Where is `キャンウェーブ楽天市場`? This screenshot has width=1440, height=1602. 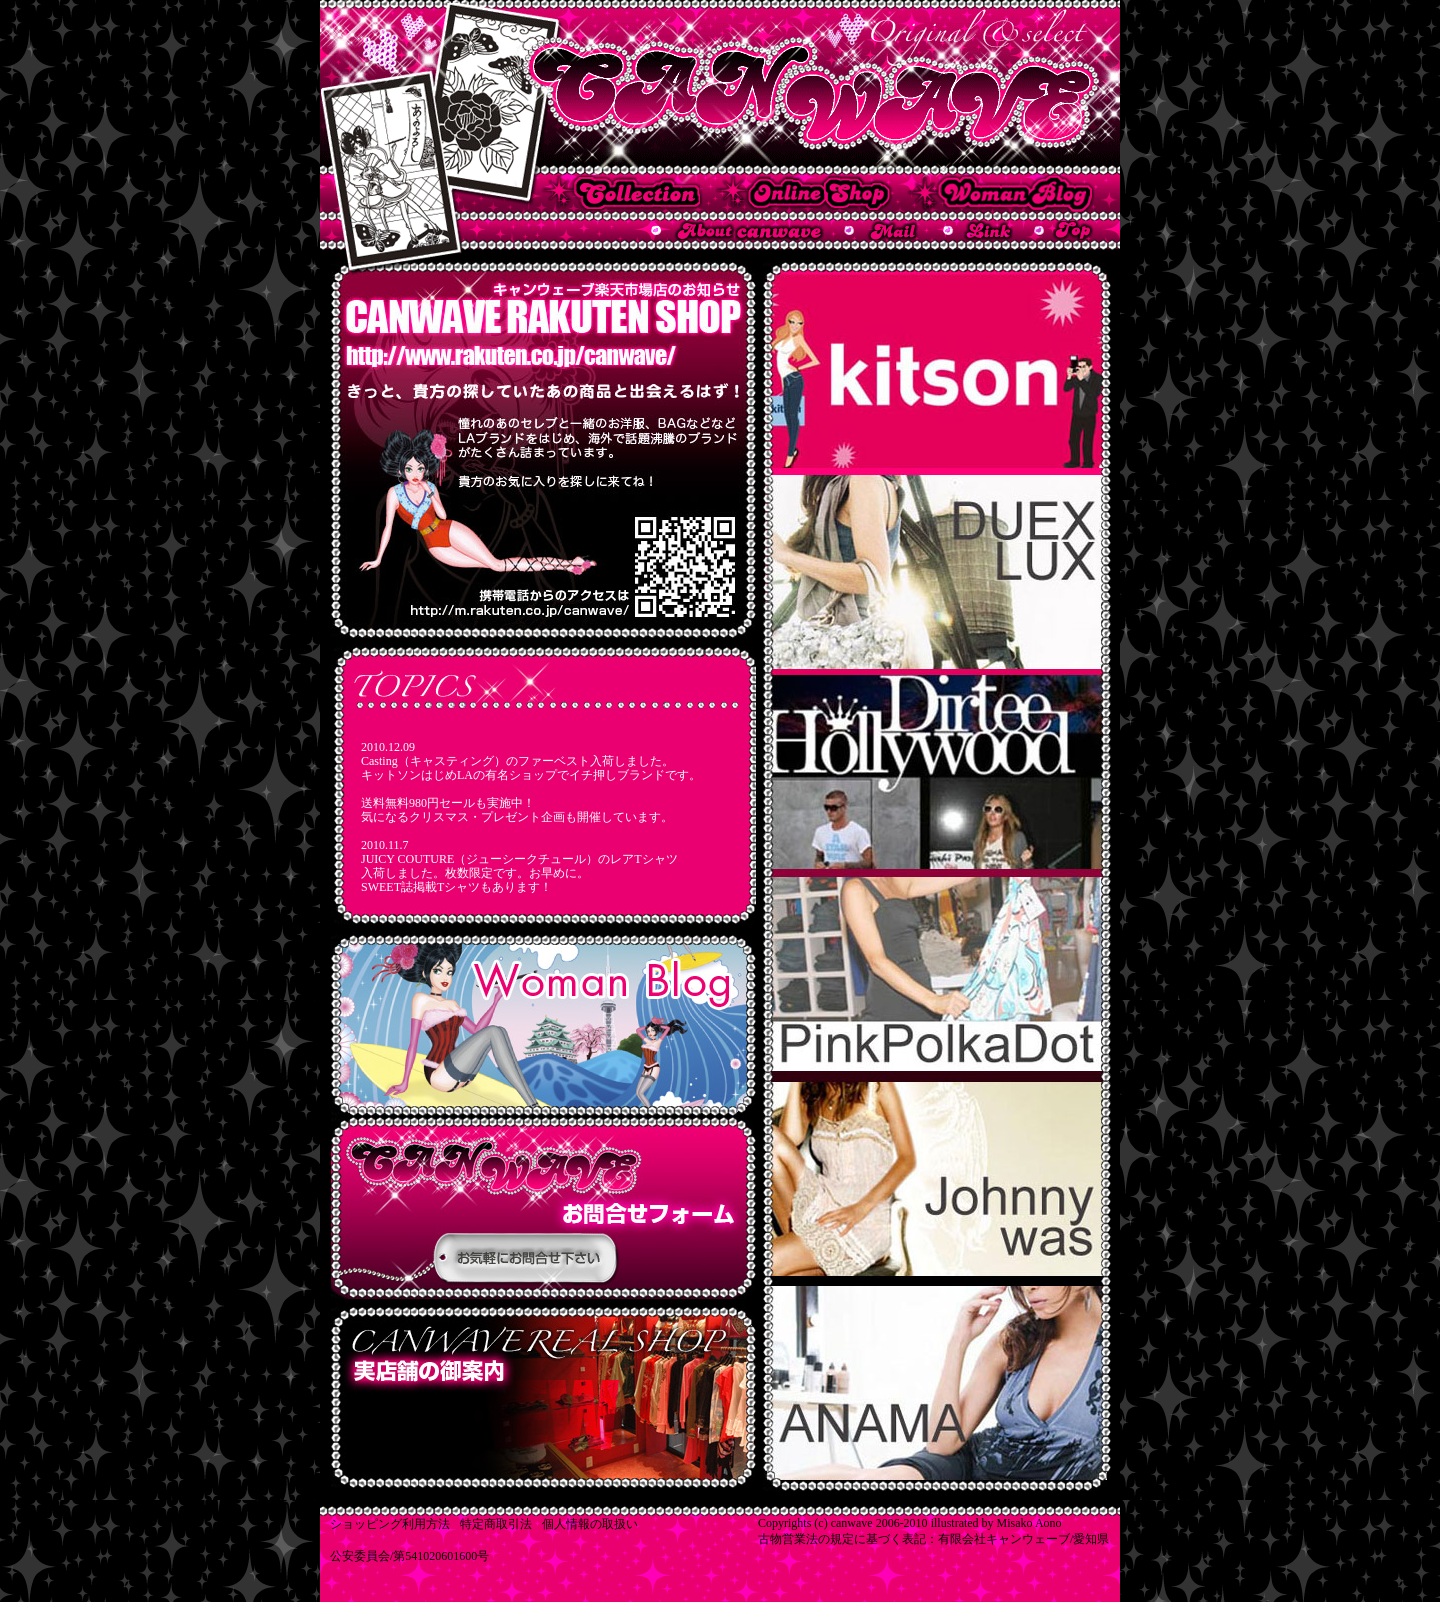
キャンウェーブ楽天市場 is located at coordinates (804, 193).